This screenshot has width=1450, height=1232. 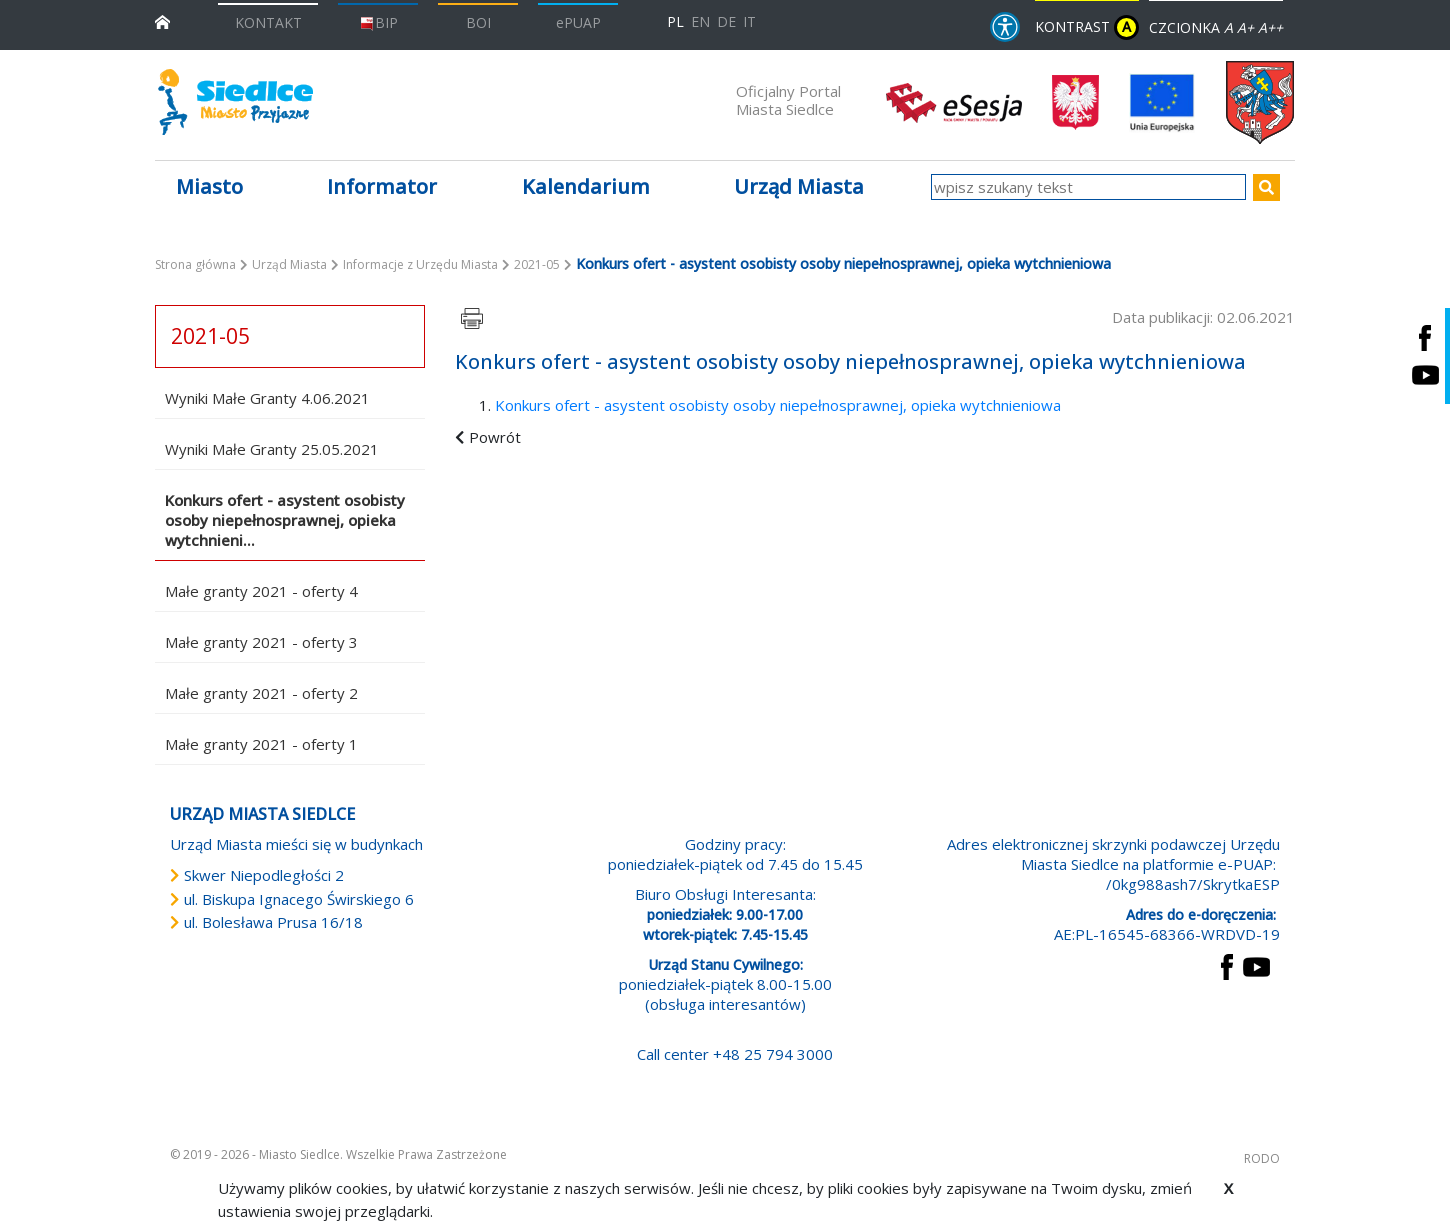 What do you see at coordinates (1245, 27) in the screenshot?
I see `A+ [Rozmiar domyślny czcionki]` at bounding box center [1245, 27].